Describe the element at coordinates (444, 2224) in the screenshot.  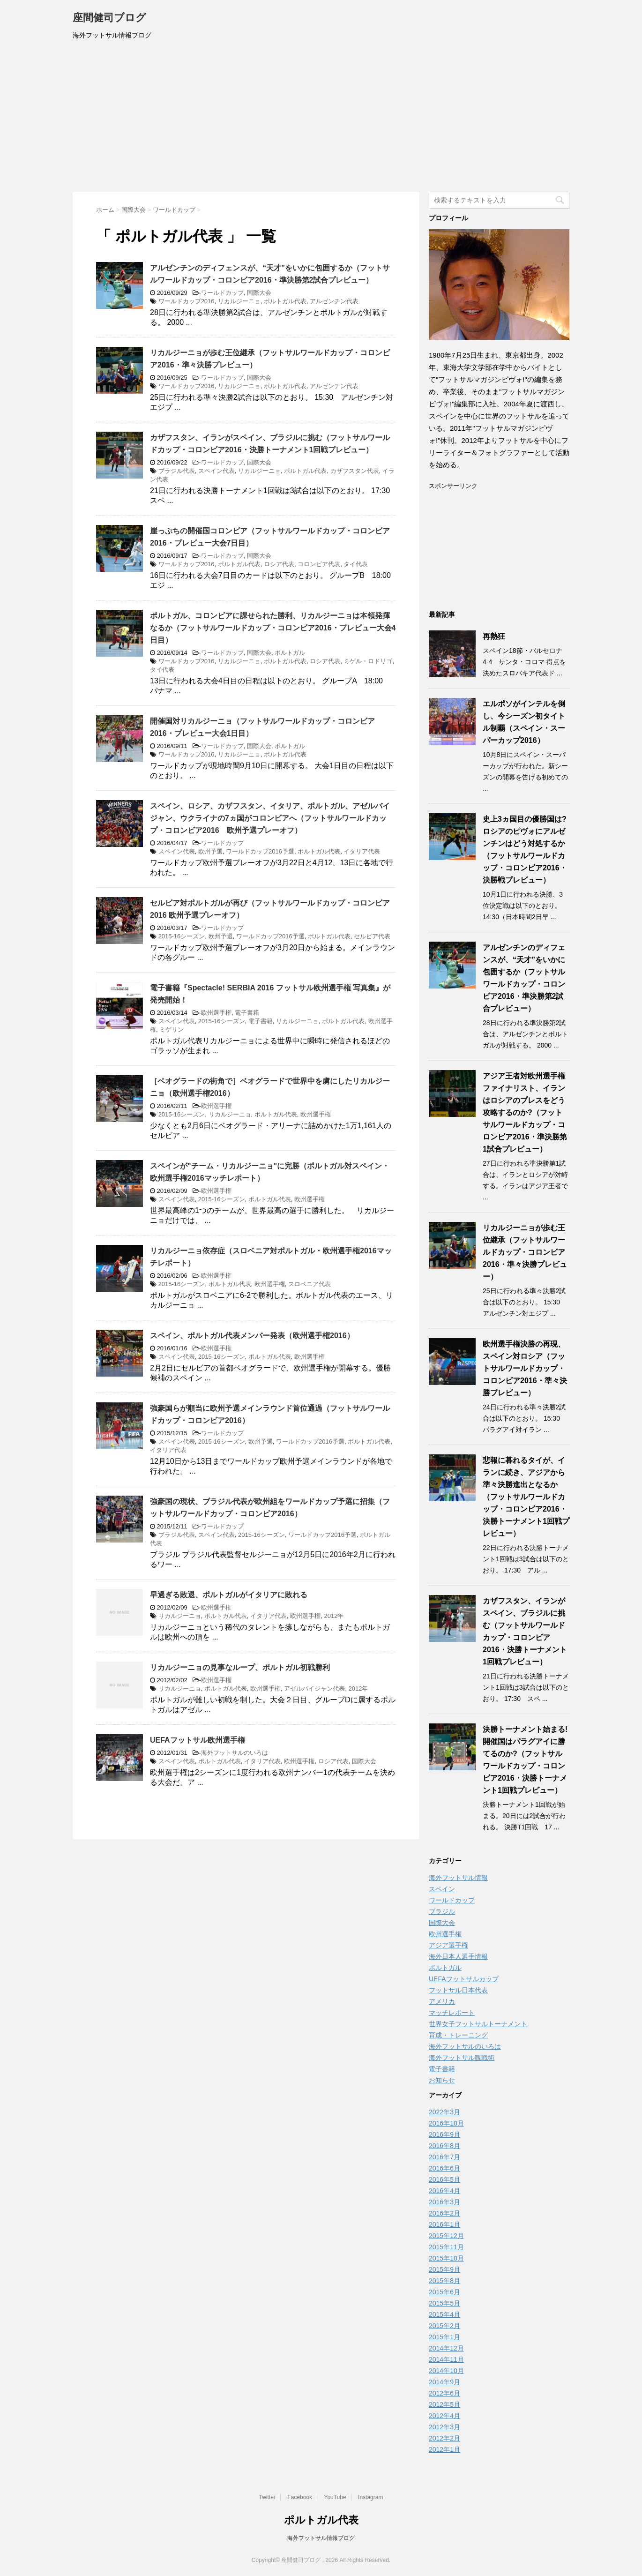
I see `2016年1月` at that location.